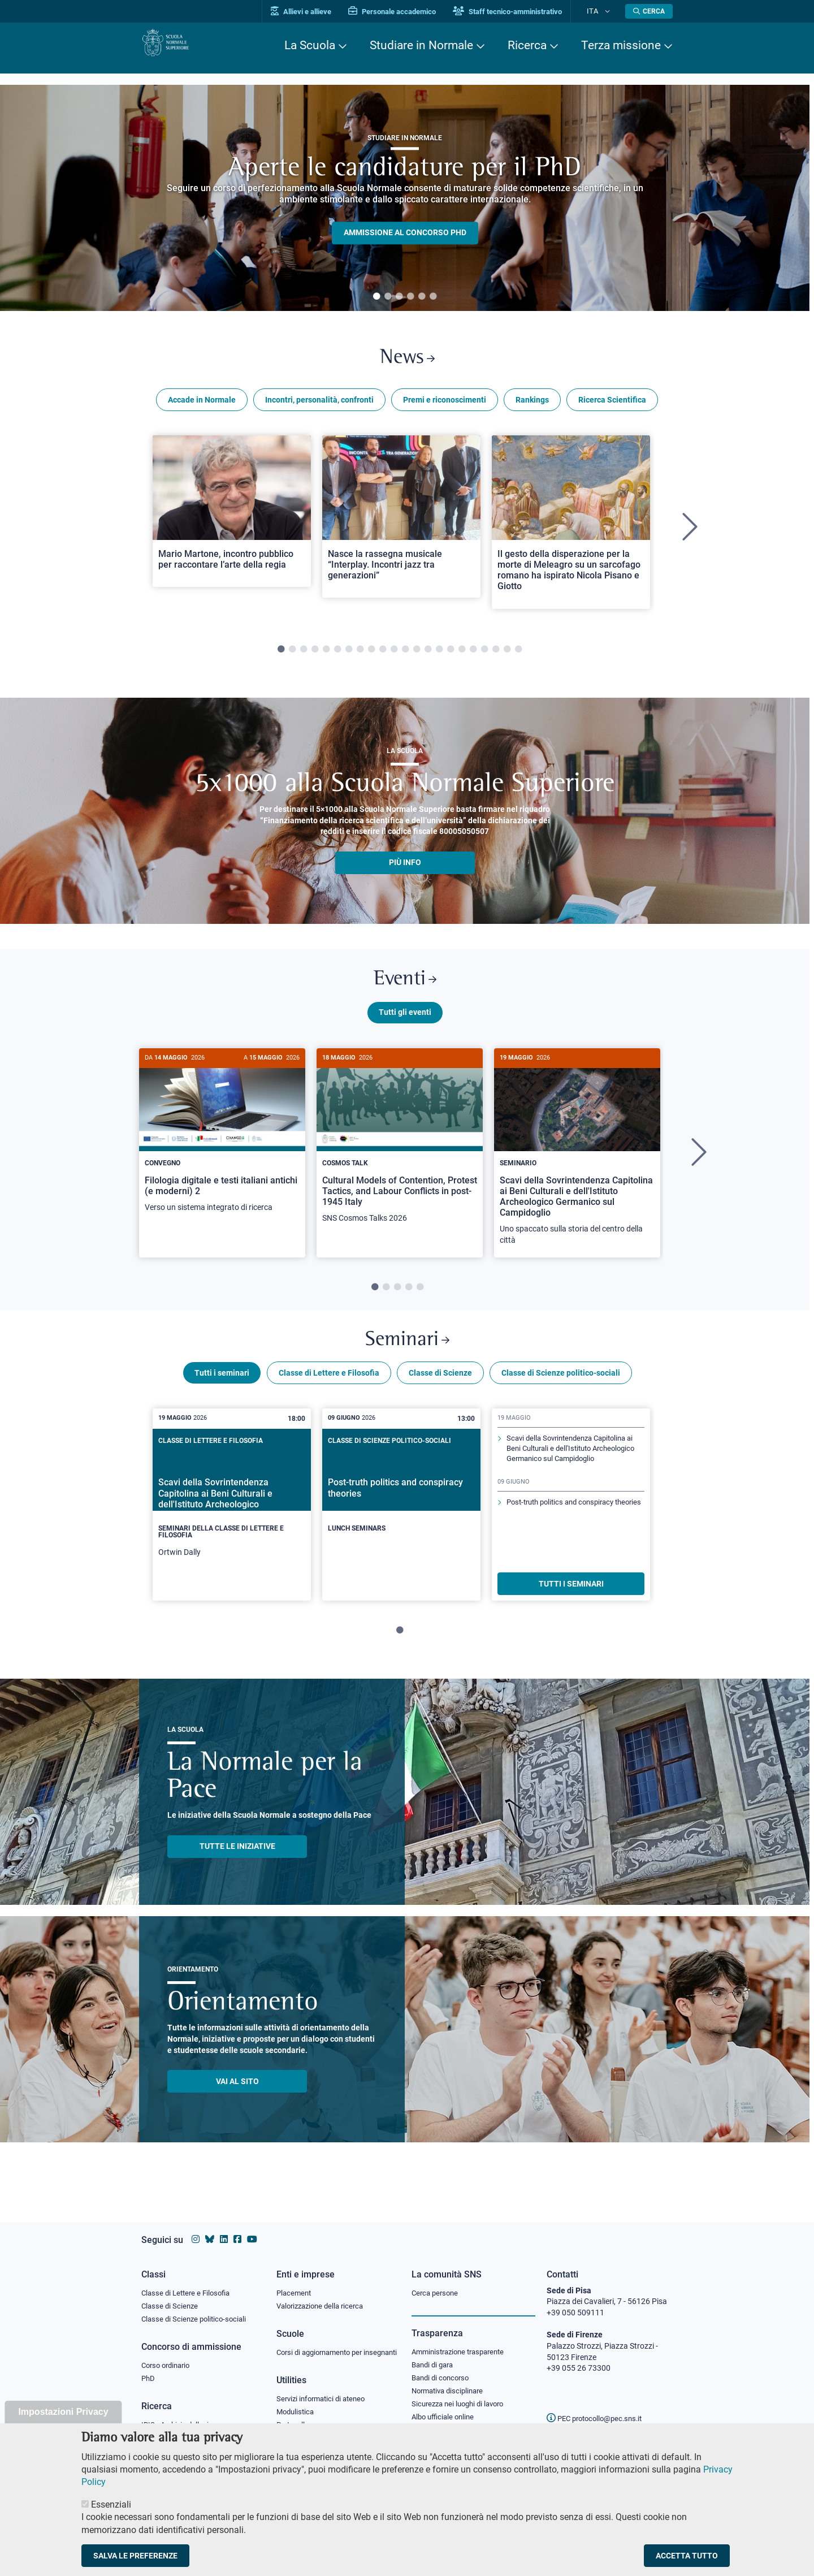 The image size is (814, 2576). Describe the element at coordinates (111, 2504) in the screenshot. I see `Essenziali` at that location.